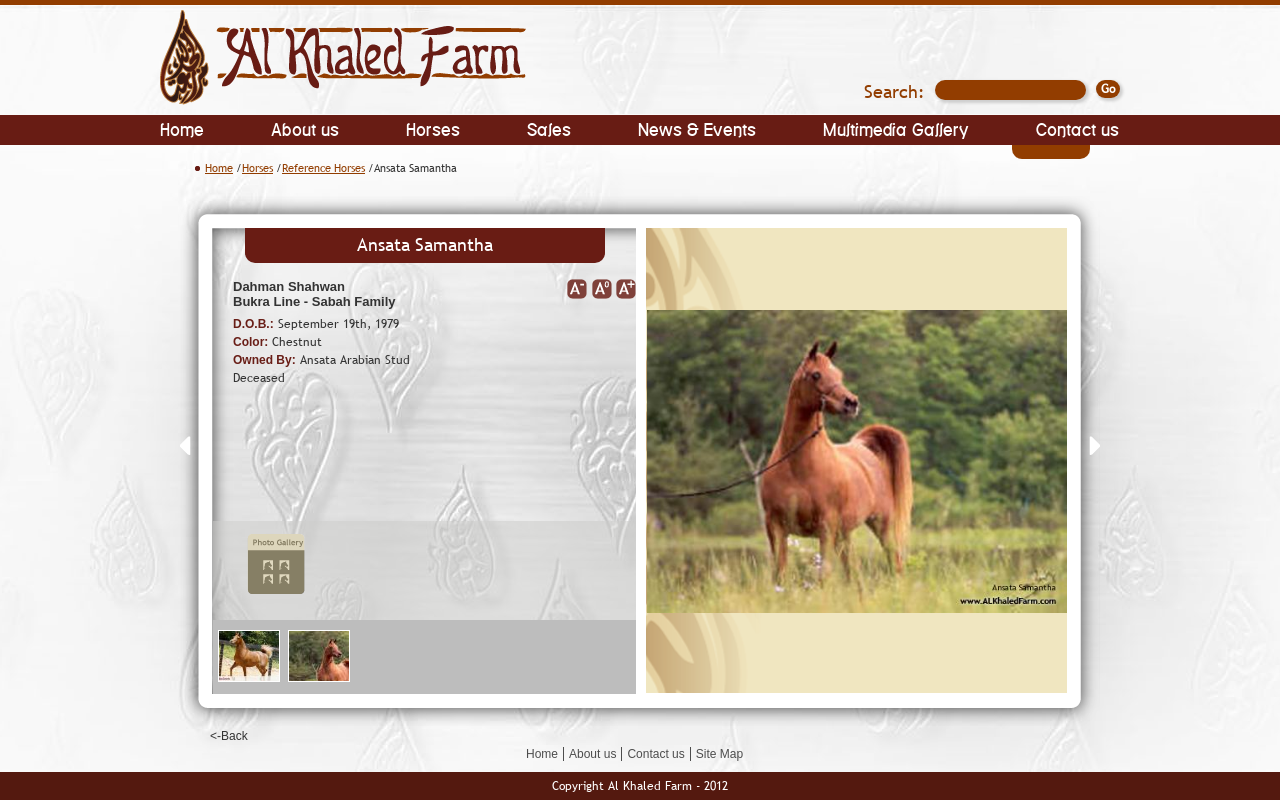  Describe the element at coordinates (719, 754) in the screenshot. I see `Site Map` at that location.